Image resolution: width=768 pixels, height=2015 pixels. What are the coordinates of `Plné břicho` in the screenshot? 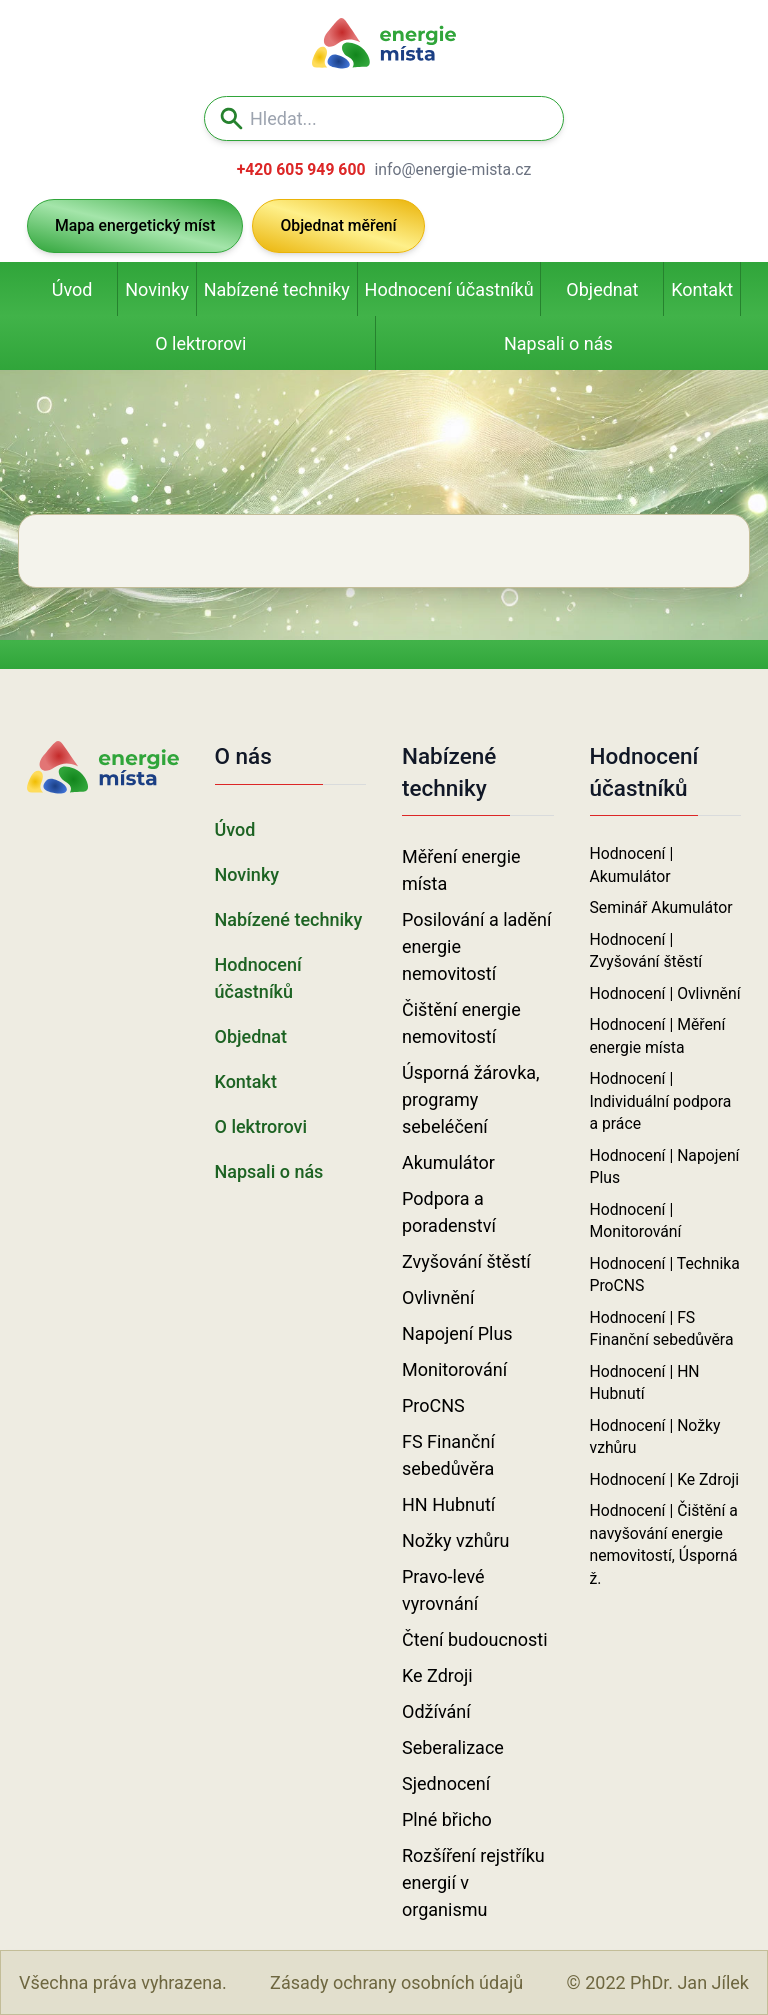 It's located at (447, 1819).